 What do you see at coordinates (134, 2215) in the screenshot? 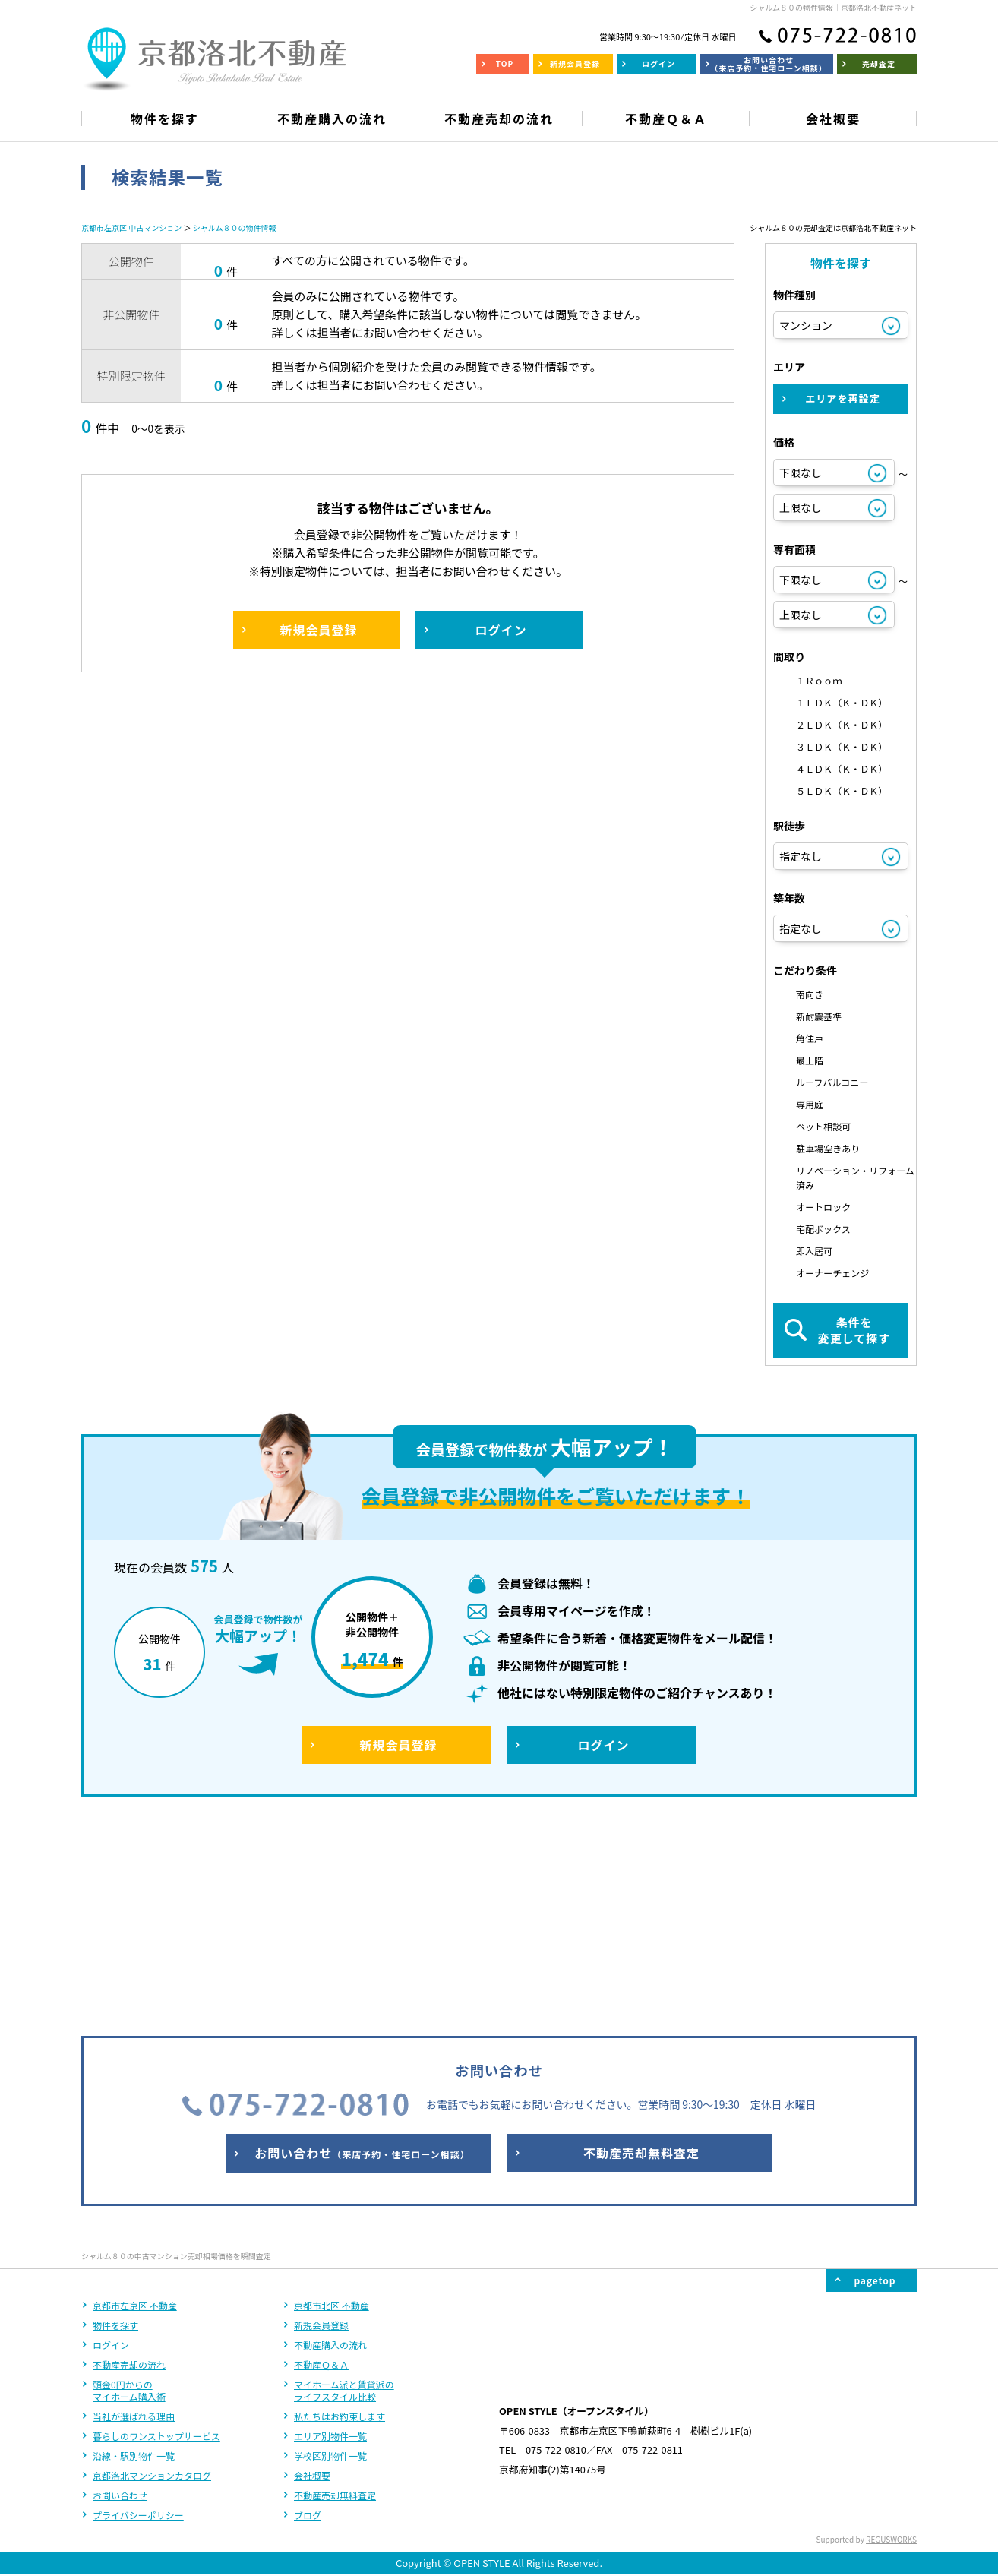
I see `当社が選ばれる理由` at bounding box center [134, 2215].